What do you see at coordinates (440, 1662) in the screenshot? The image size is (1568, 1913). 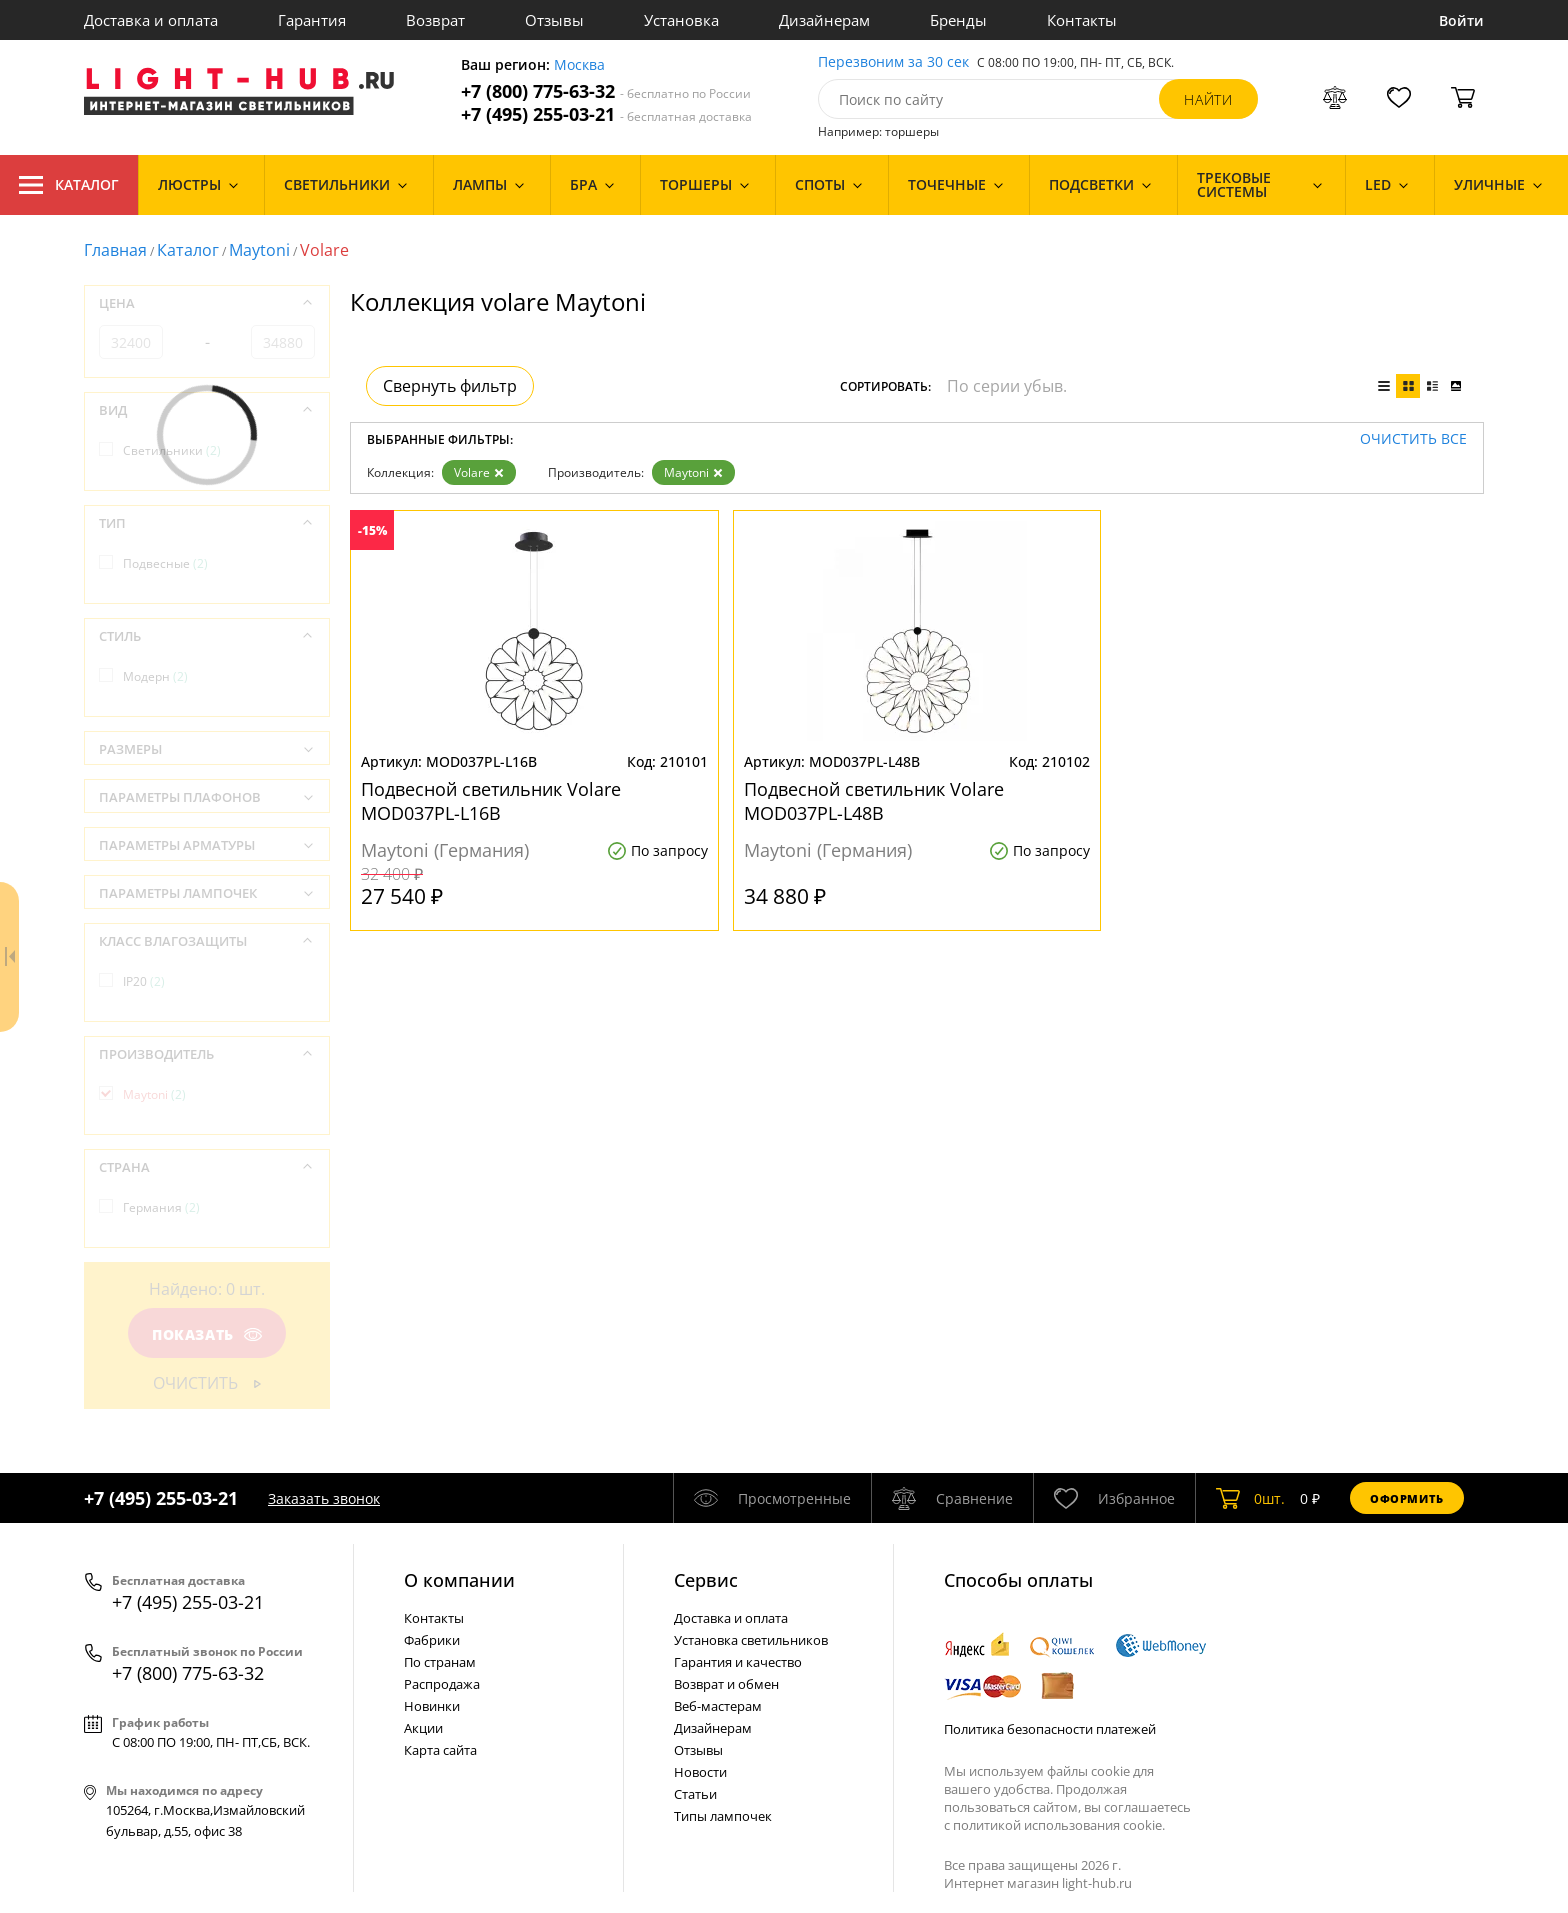 I see `По странам` at bounding box center [440, 1662].